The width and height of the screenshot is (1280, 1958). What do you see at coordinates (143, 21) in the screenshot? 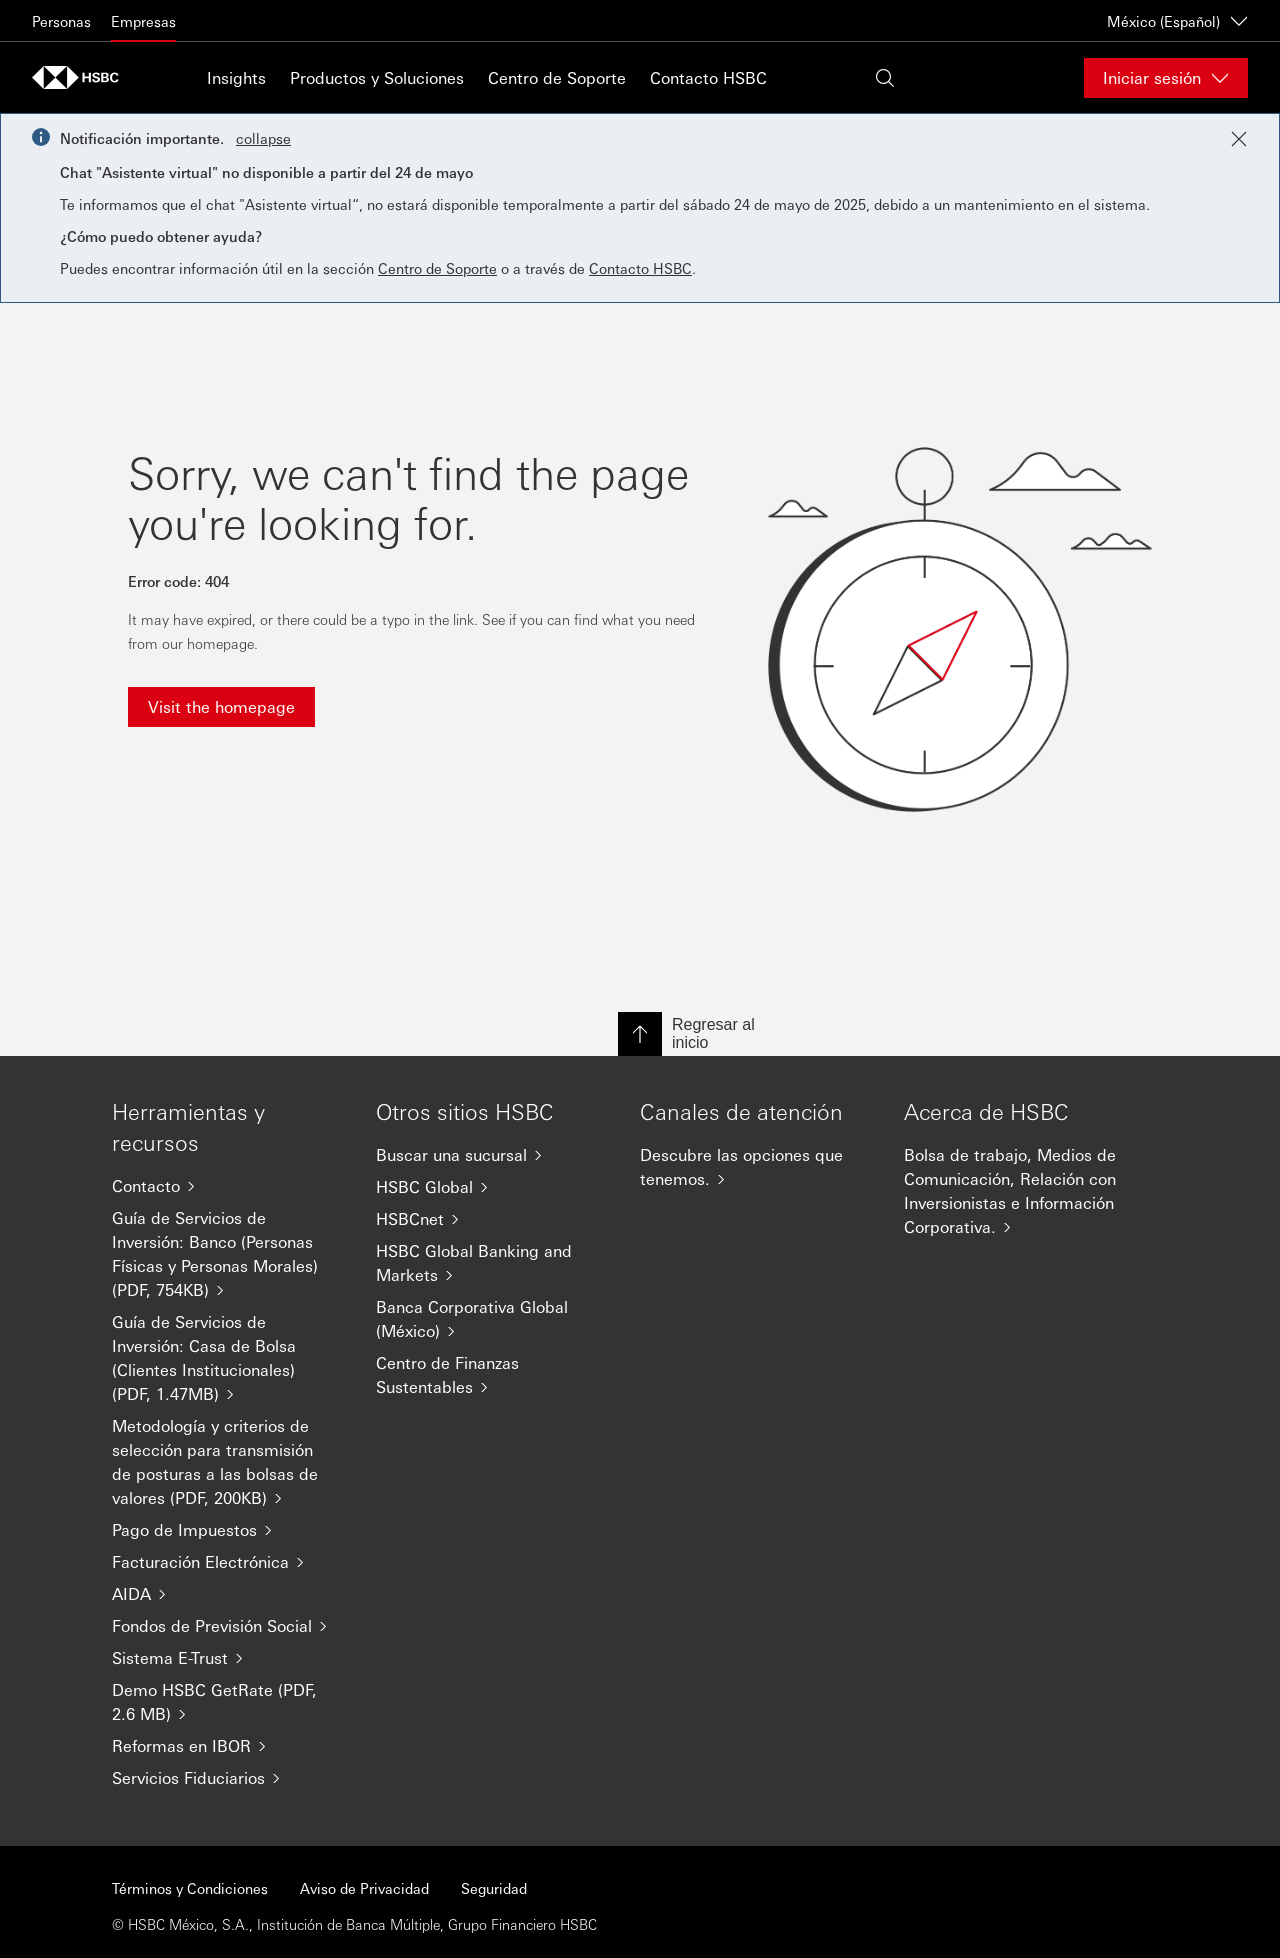
I see `Empresas` at bounding box center [143, 21].